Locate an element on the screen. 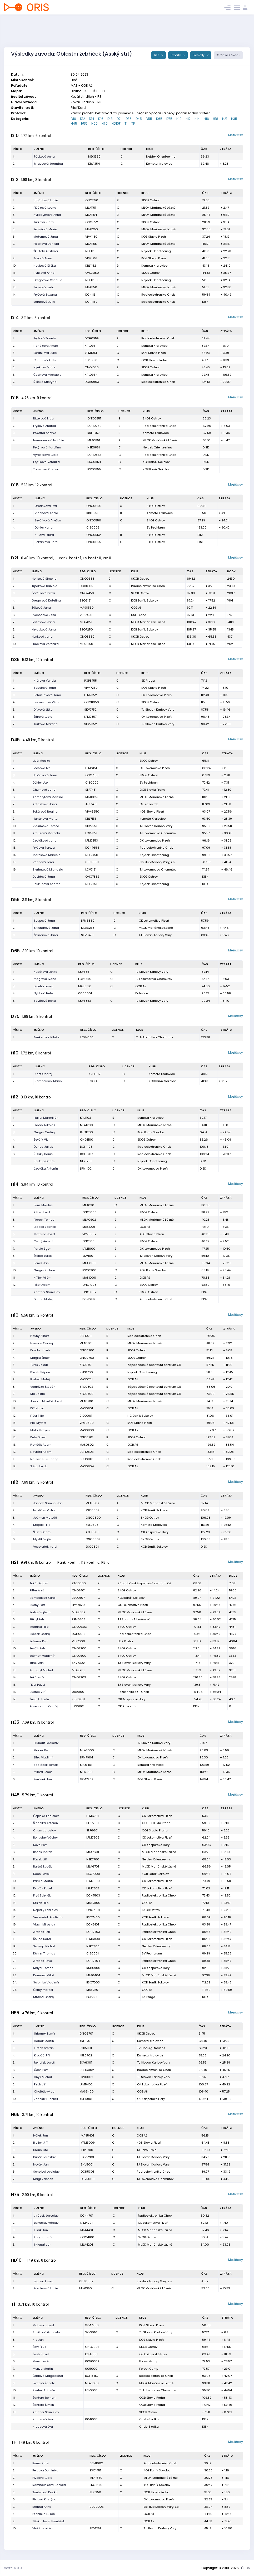  Západočeské sportovní centrum OB is located at coordinates (154, 1365).